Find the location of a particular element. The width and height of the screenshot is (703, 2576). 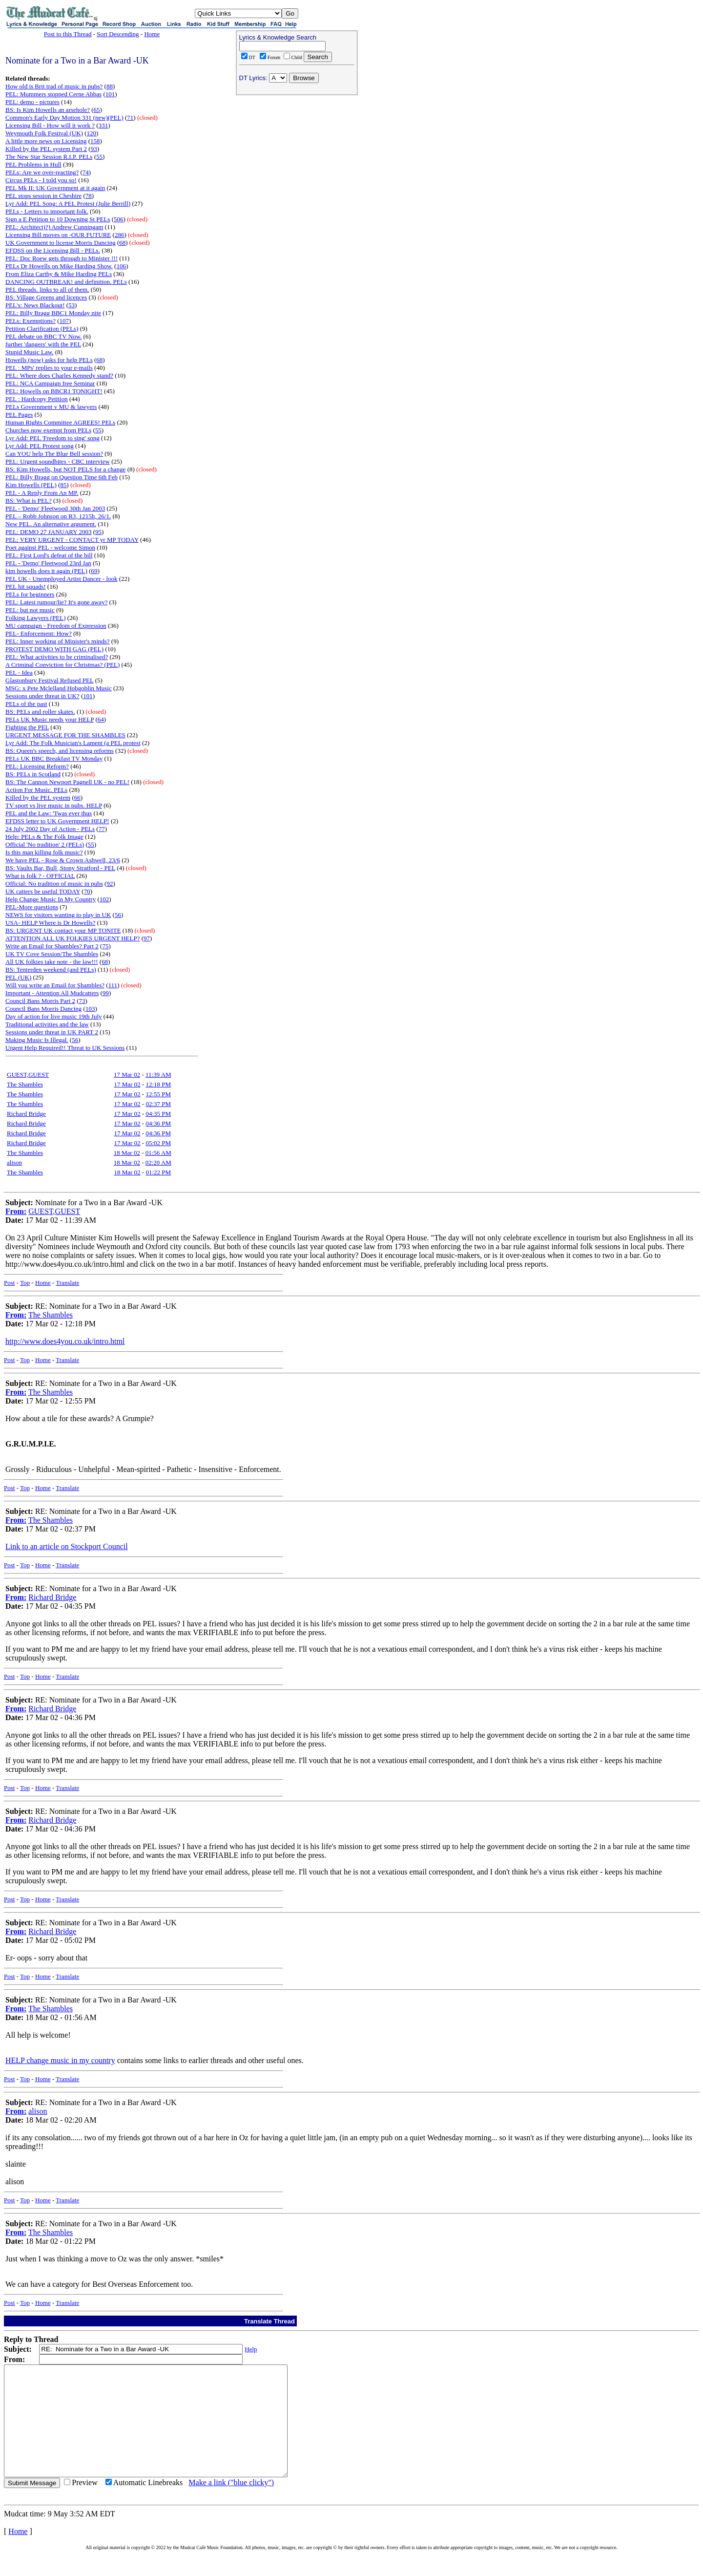

BS: Tenterden weekend (and PELs) is located at coordinates (50, 969).